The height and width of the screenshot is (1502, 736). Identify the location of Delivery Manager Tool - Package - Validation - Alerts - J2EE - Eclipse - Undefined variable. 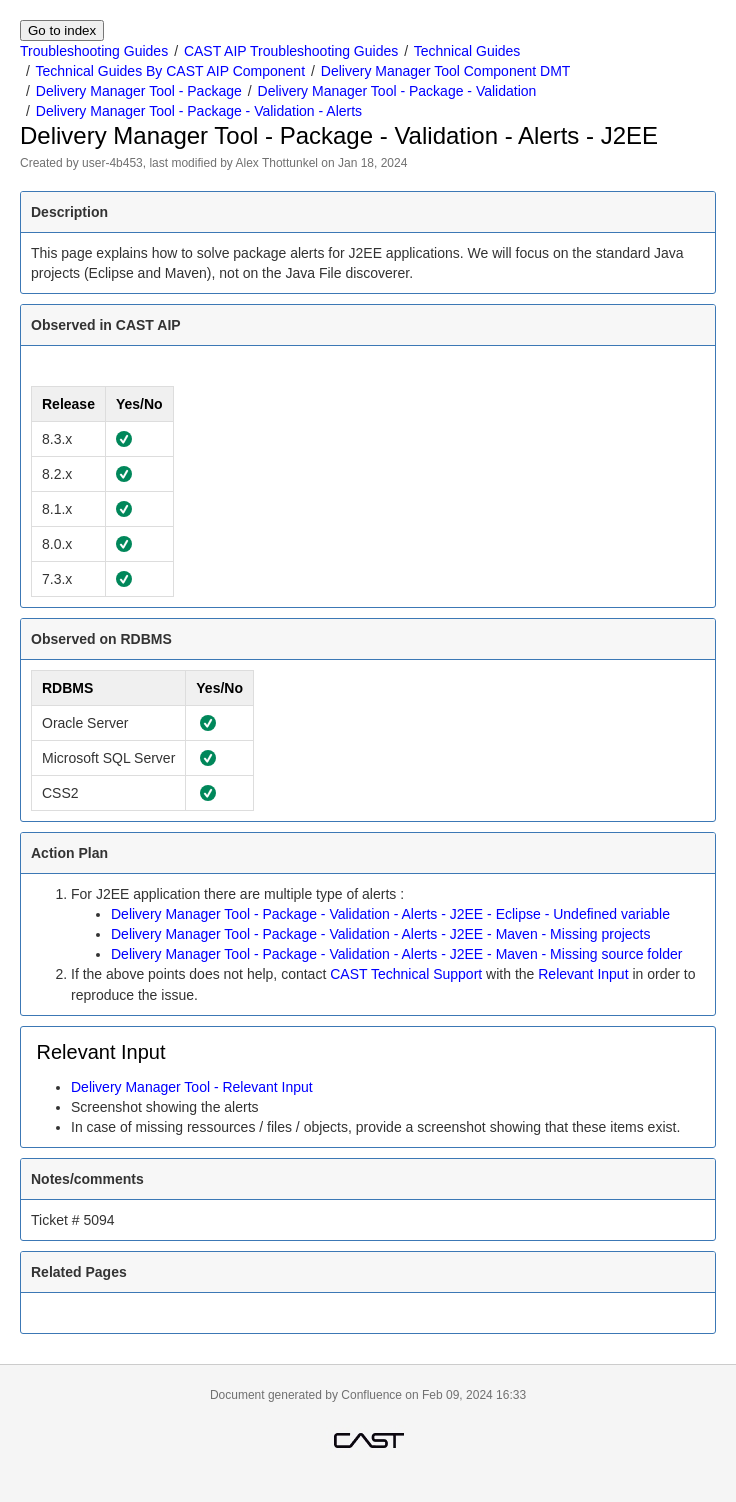
(390, 914).